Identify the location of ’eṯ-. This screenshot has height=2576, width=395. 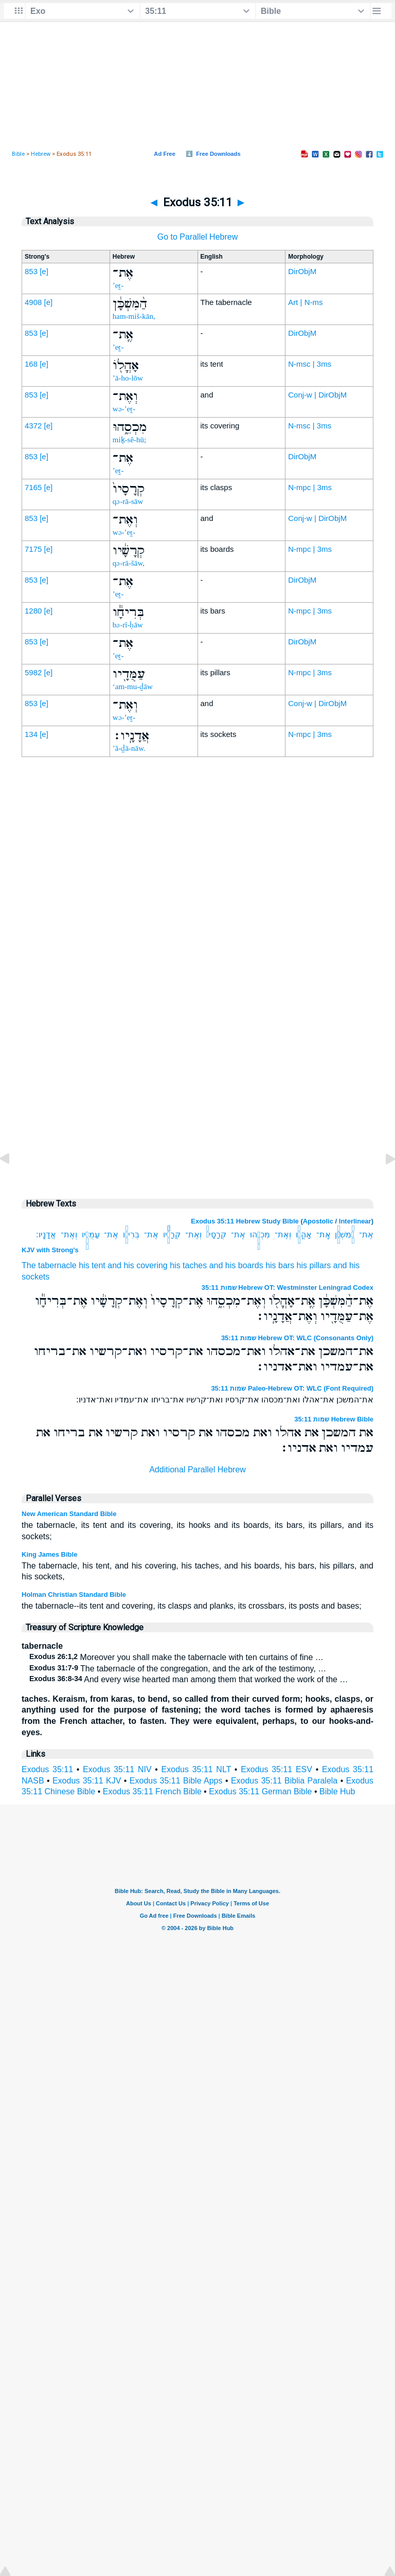
(118, 285).